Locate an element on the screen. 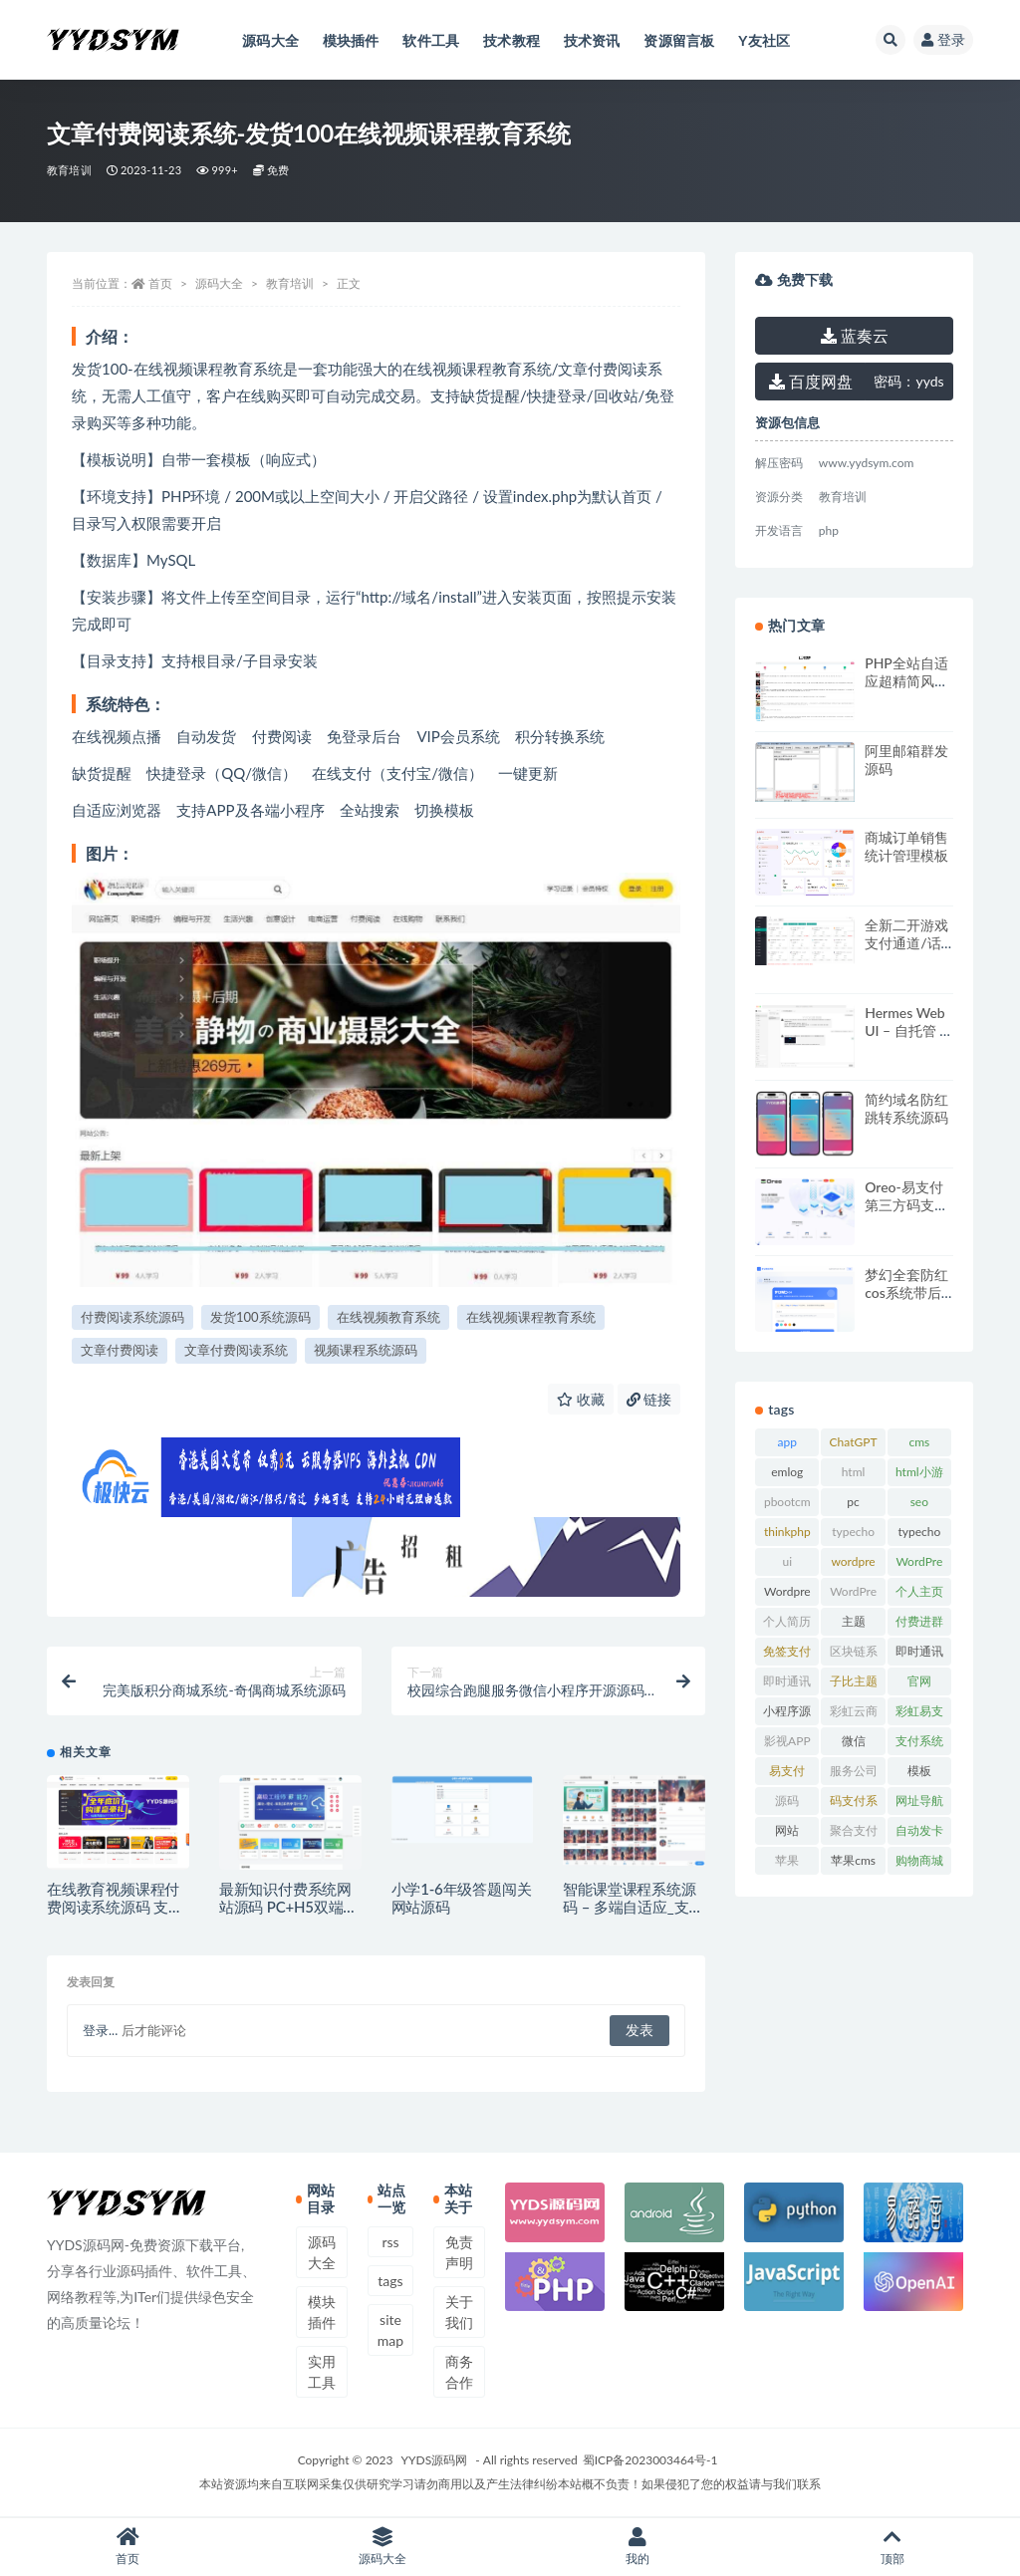  ui [ui (15 项)] is located at coordinates (788, 1561).